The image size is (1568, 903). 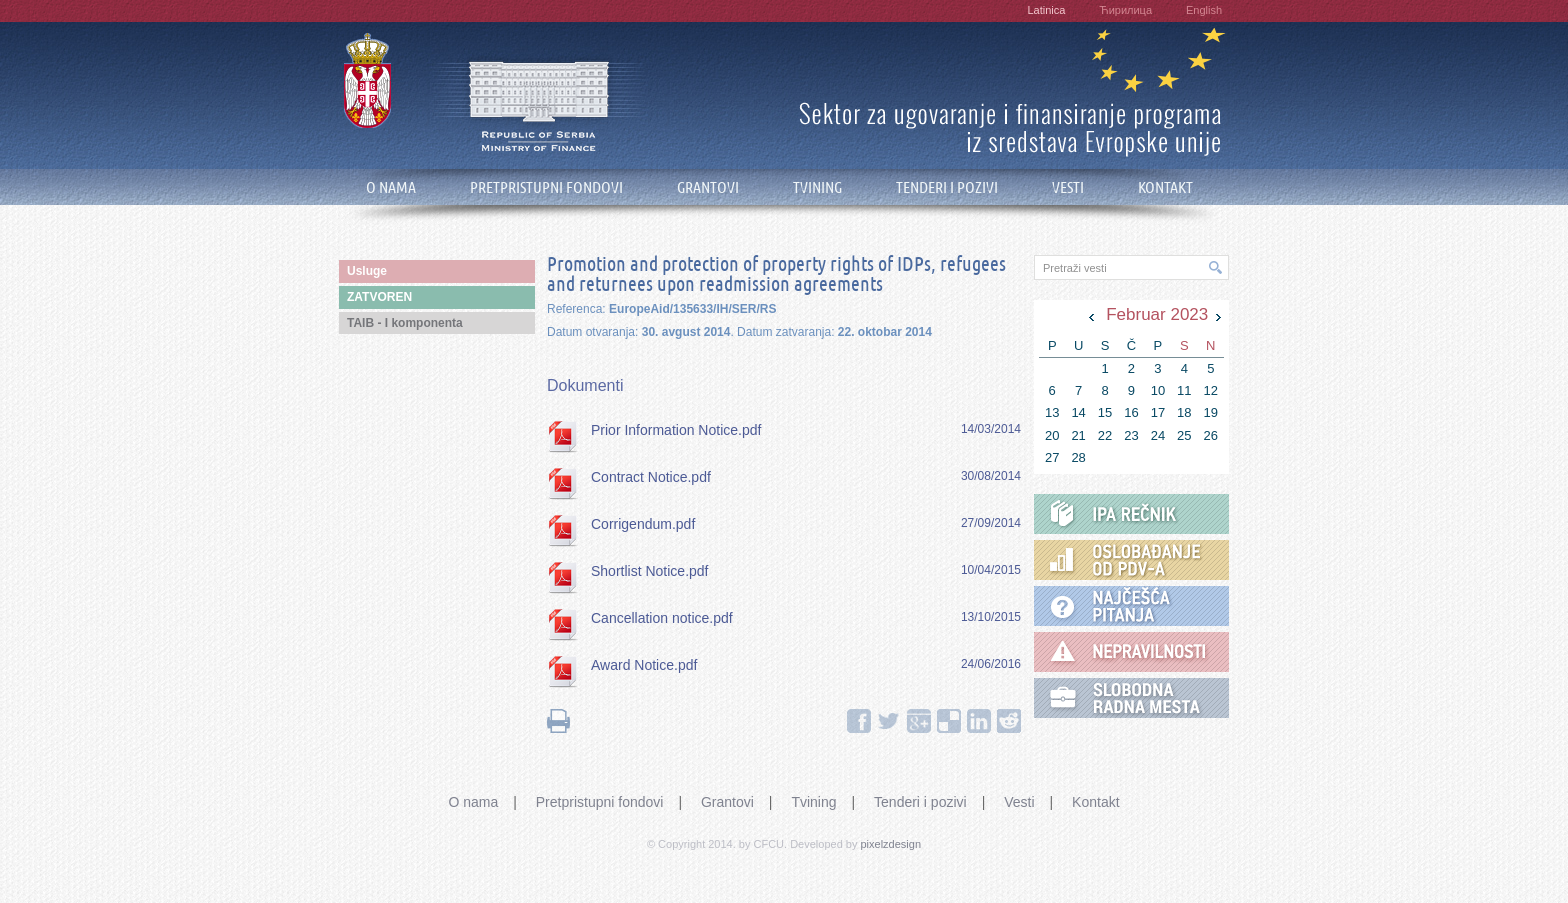 I want to click on KONTAKT, so click(x=1165, y=187).